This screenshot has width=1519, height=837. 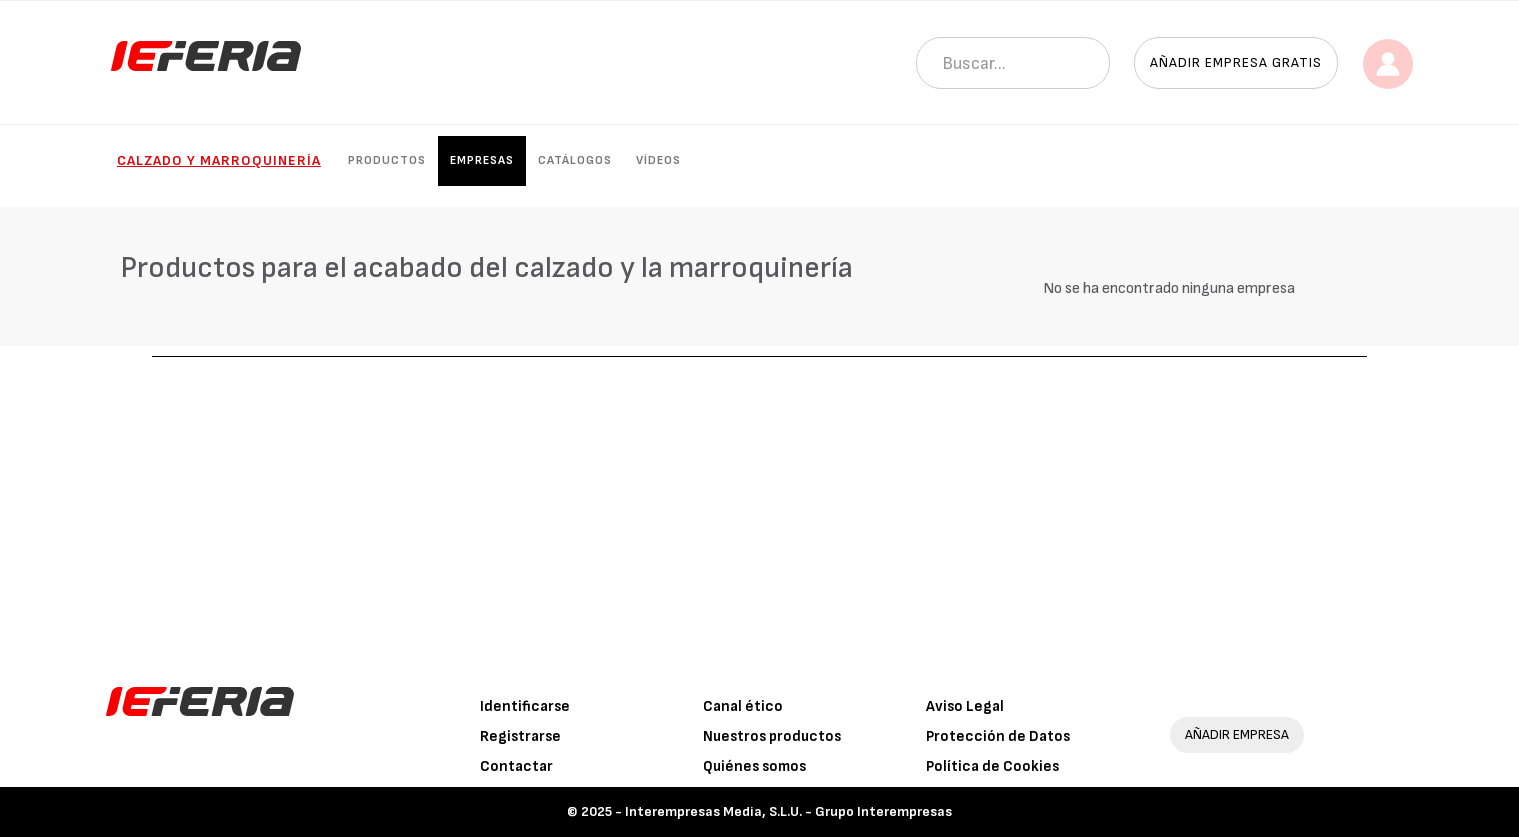 I want to click on Política de Cookies, so click(x=992, y=766).